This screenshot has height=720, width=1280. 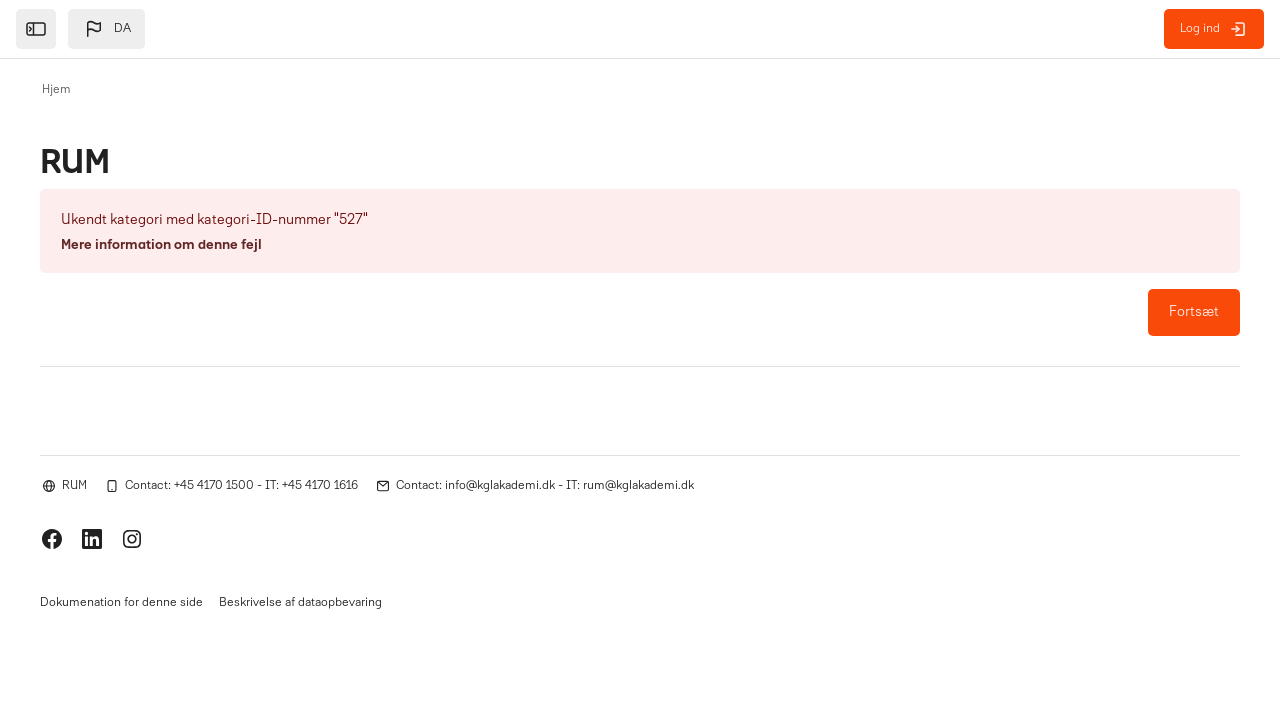 What do you see at coordinates (1194, 312) in the screenshot?
I see `Fortsæt` at bounding box center [1194, 312].